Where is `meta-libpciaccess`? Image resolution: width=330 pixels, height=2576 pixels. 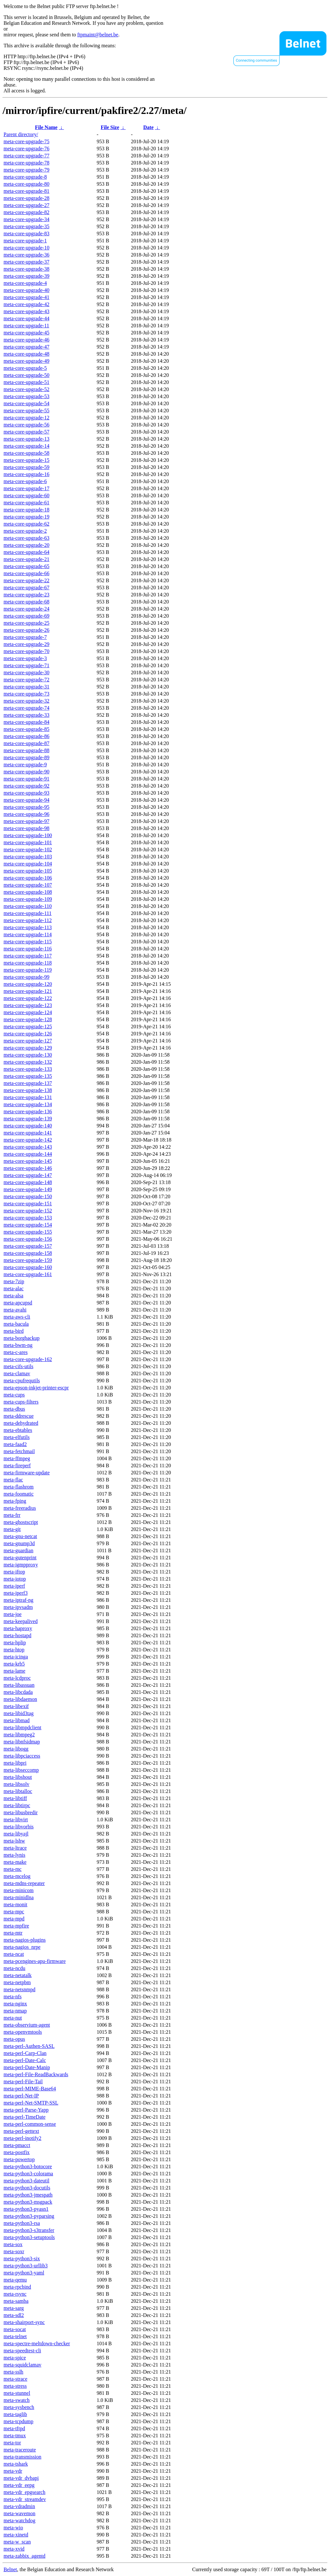 meta-libpciaccess is located at coordinates (22, 1756).